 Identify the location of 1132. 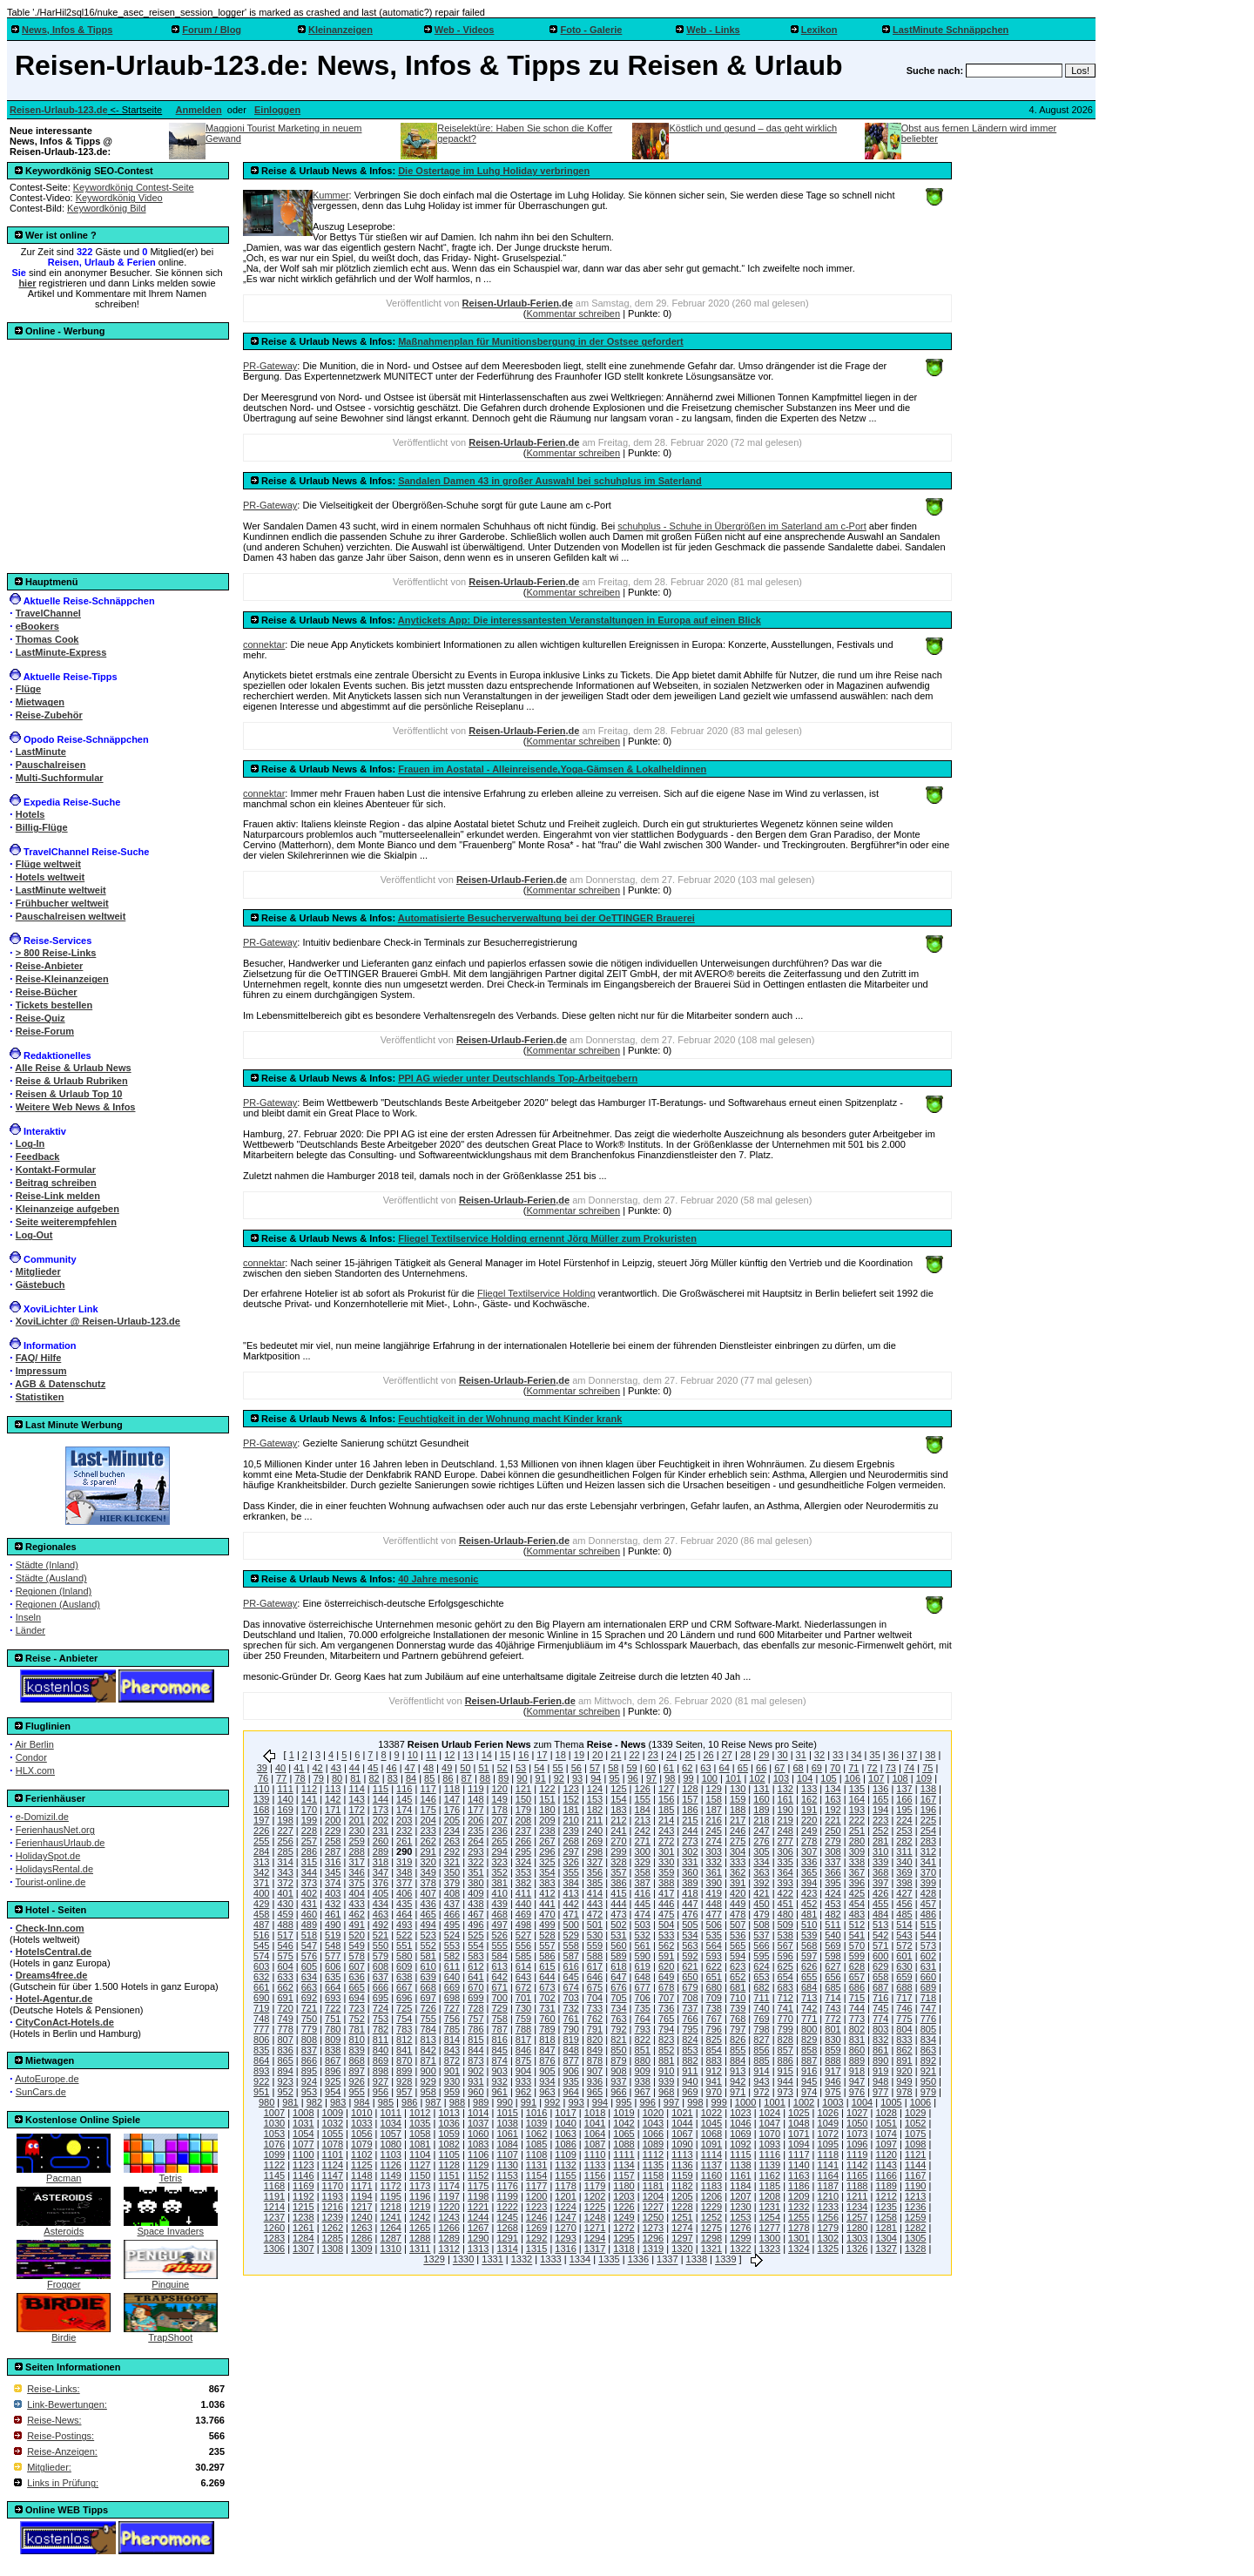
(565, 2165).